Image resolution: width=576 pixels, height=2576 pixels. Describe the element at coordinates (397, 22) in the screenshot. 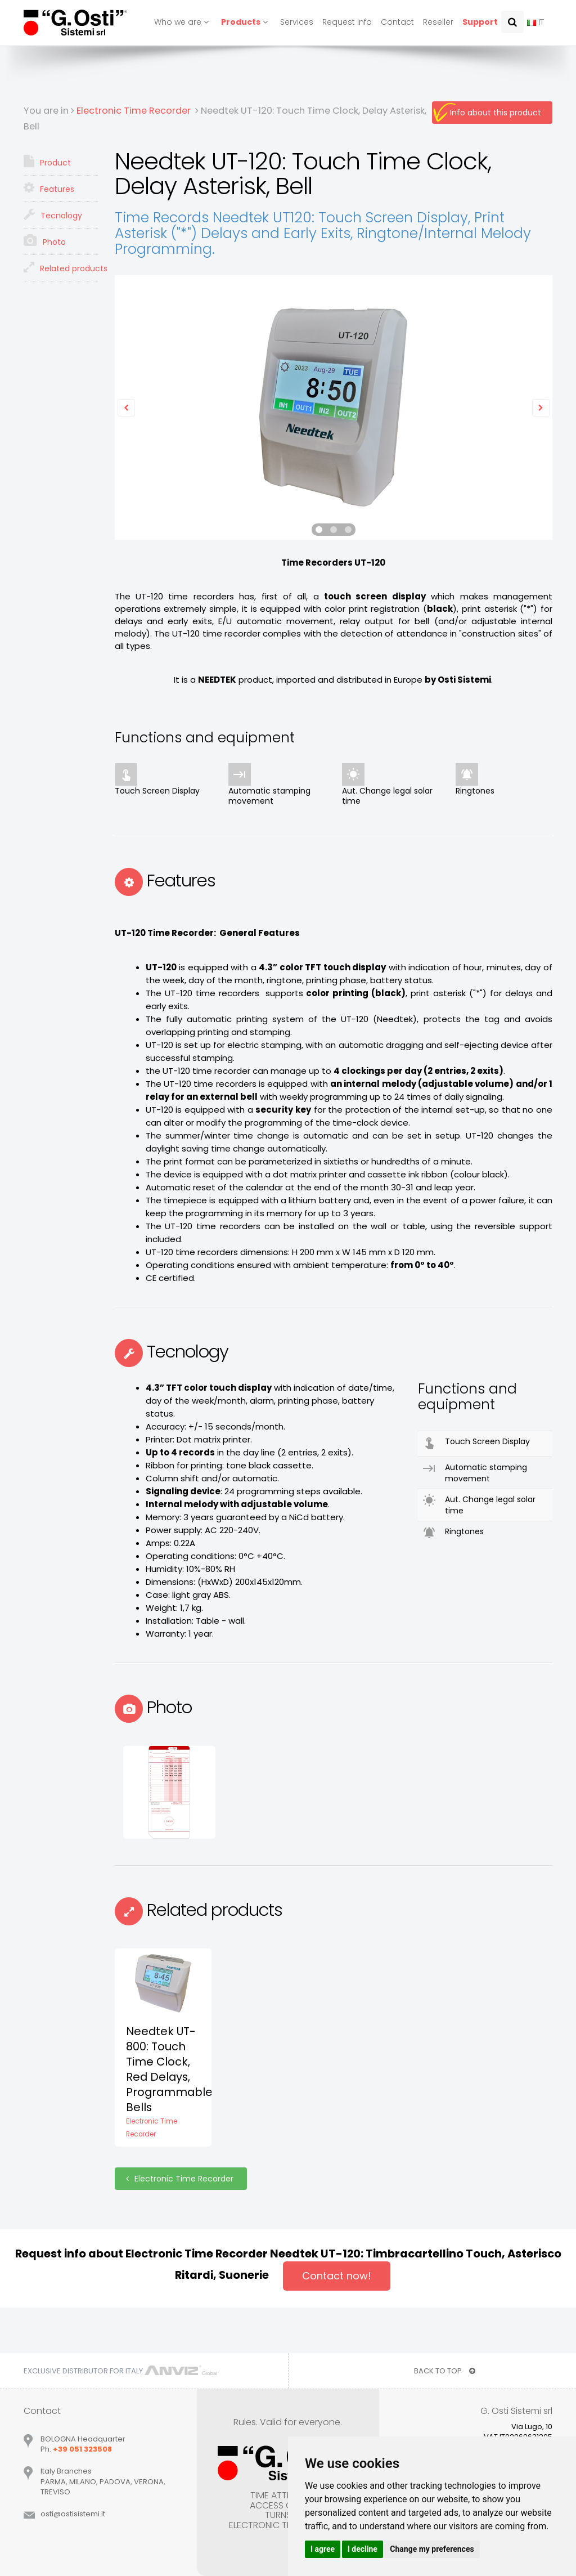

I see `Contact` at that location.